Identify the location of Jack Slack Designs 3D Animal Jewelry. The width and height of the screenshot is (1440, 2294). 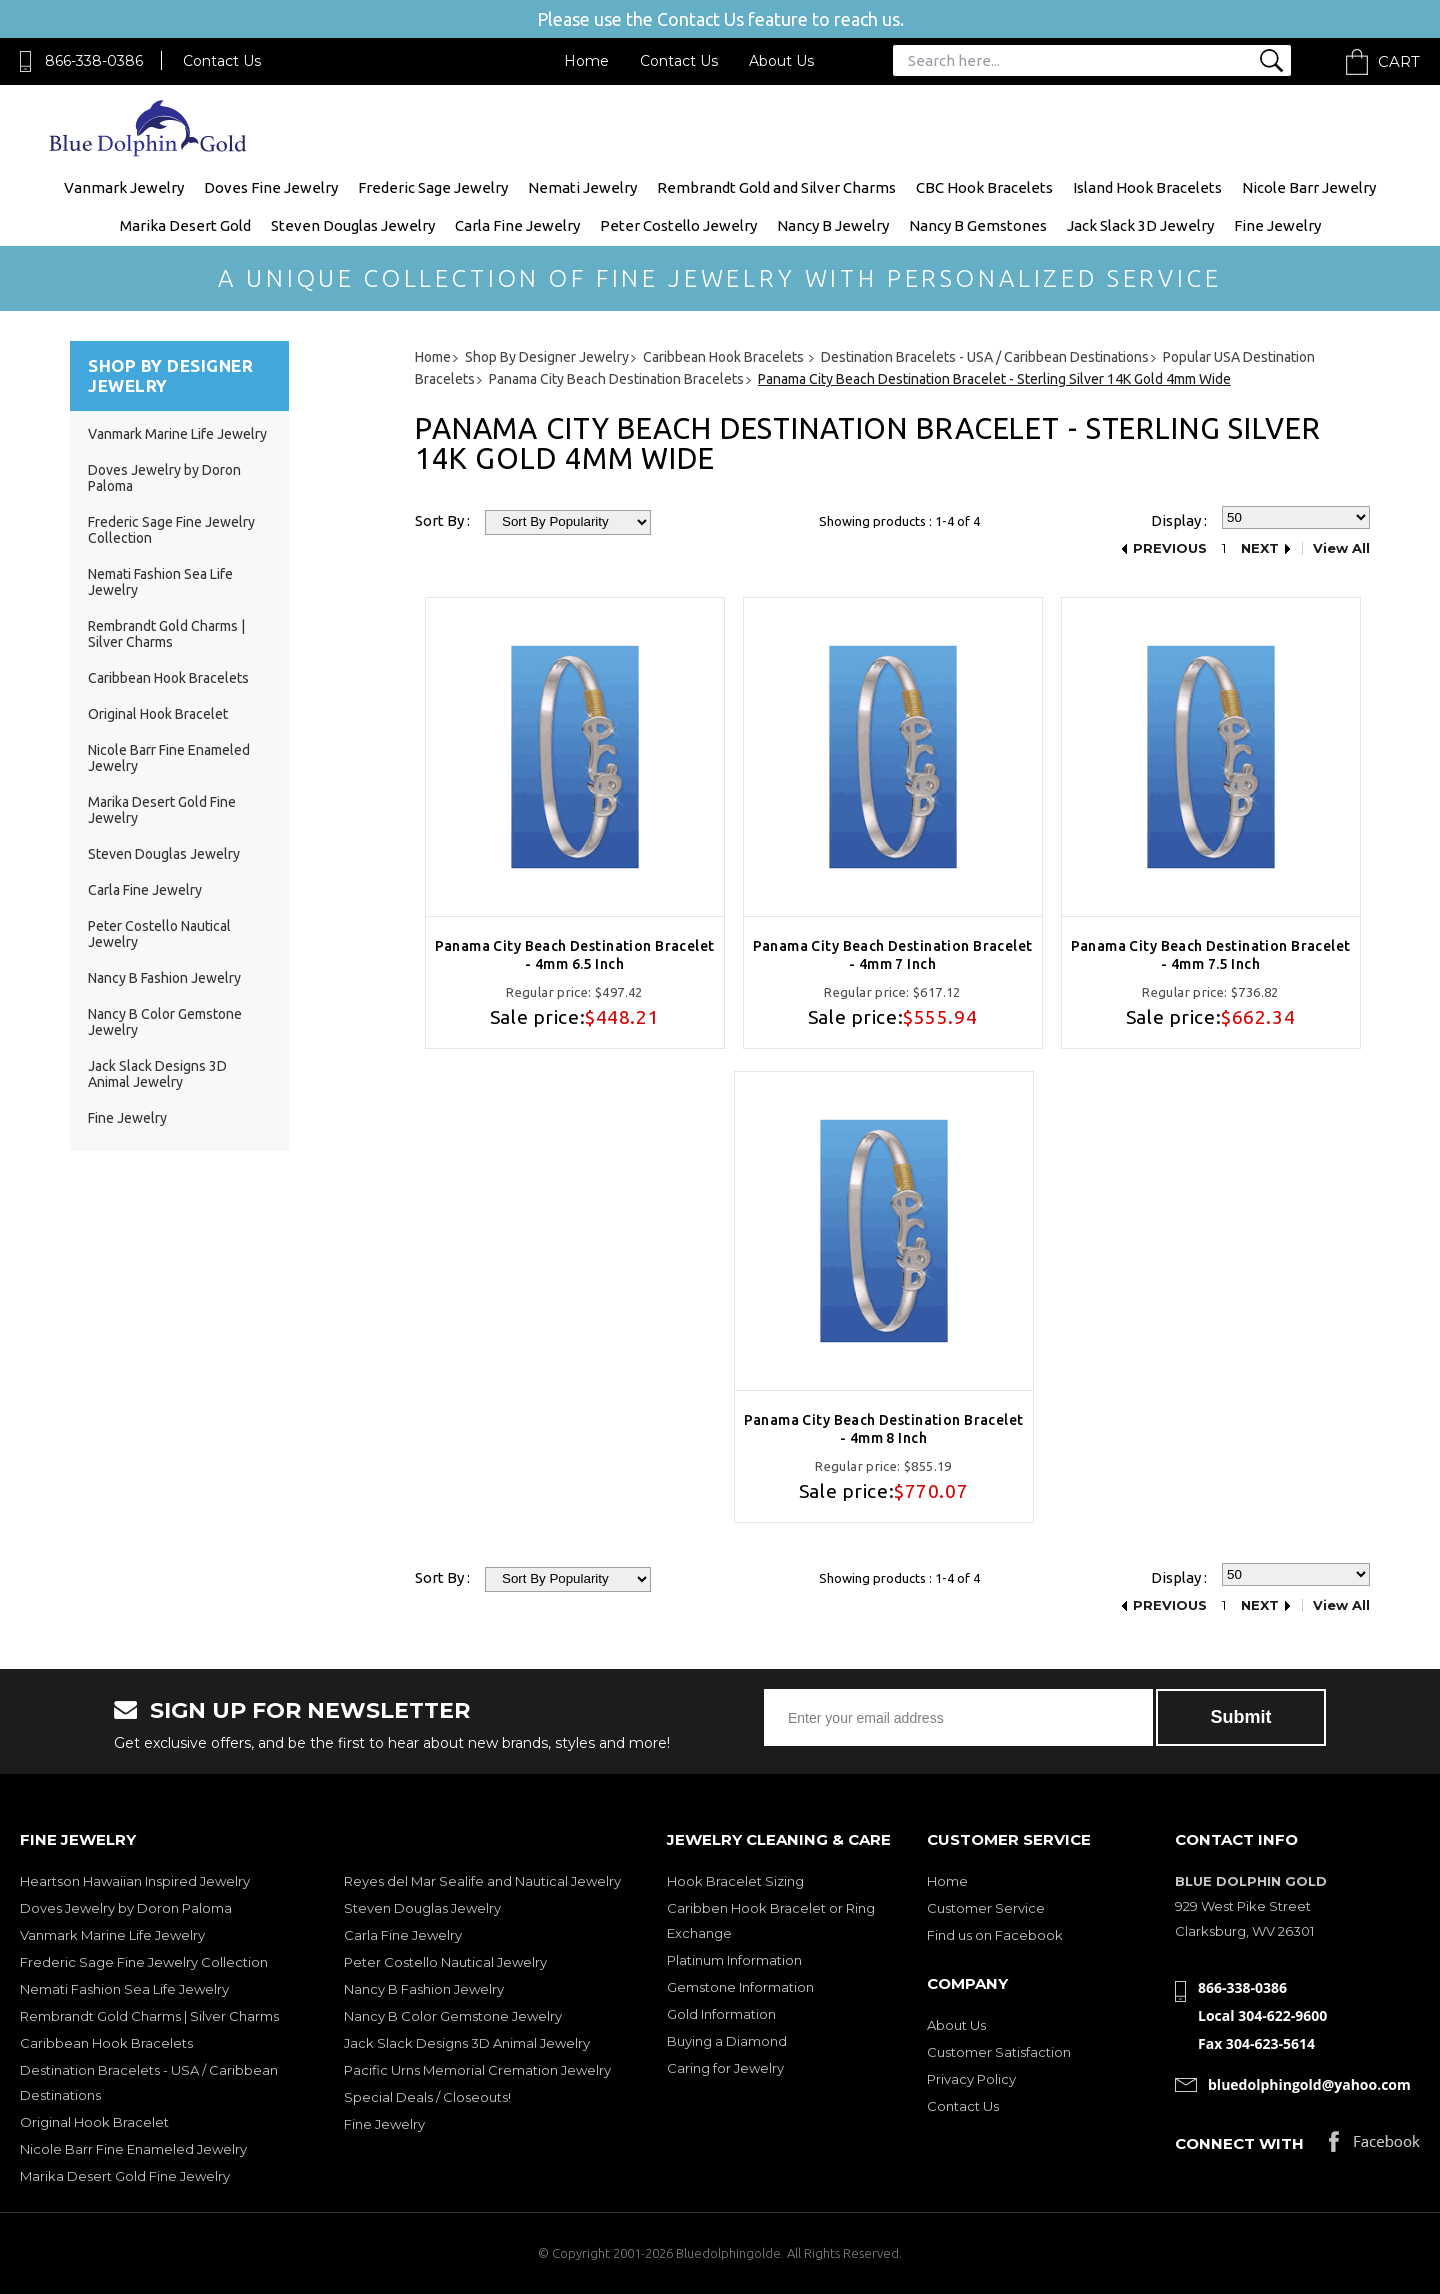
(157, 1074).